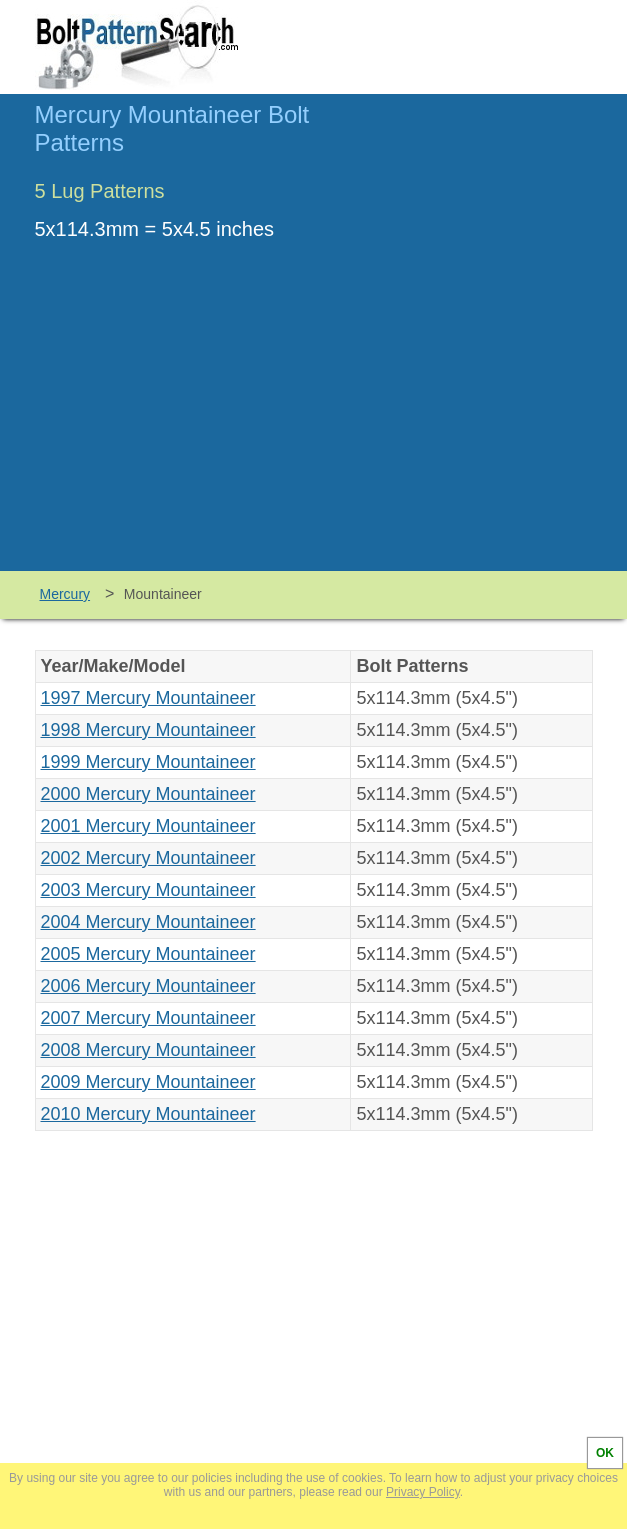  I want to click on 2008 Mercury Mountaineer, so click(148, 1050).